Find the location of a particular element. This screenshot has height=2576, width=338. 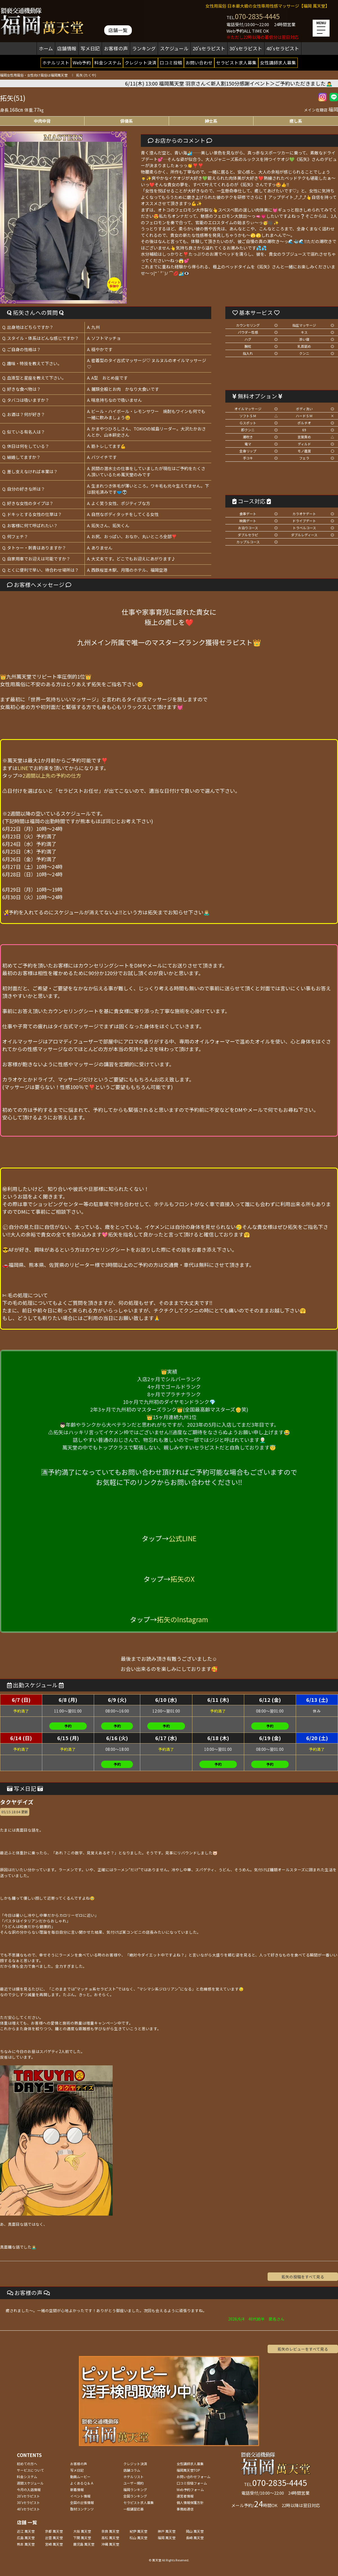

全国ランキング is located at coordinates (135, 2496).